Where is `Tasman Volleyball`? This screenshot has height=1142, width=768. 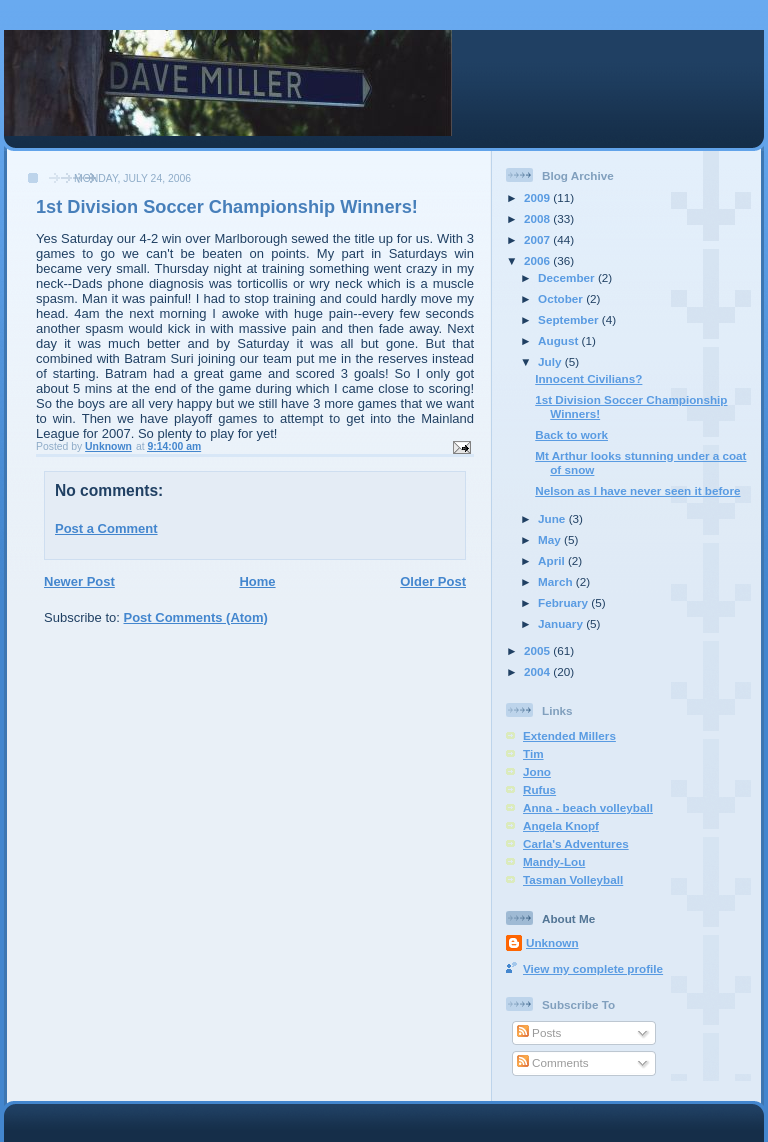
Tasman Volleyball is located at coordinates (573, 879).